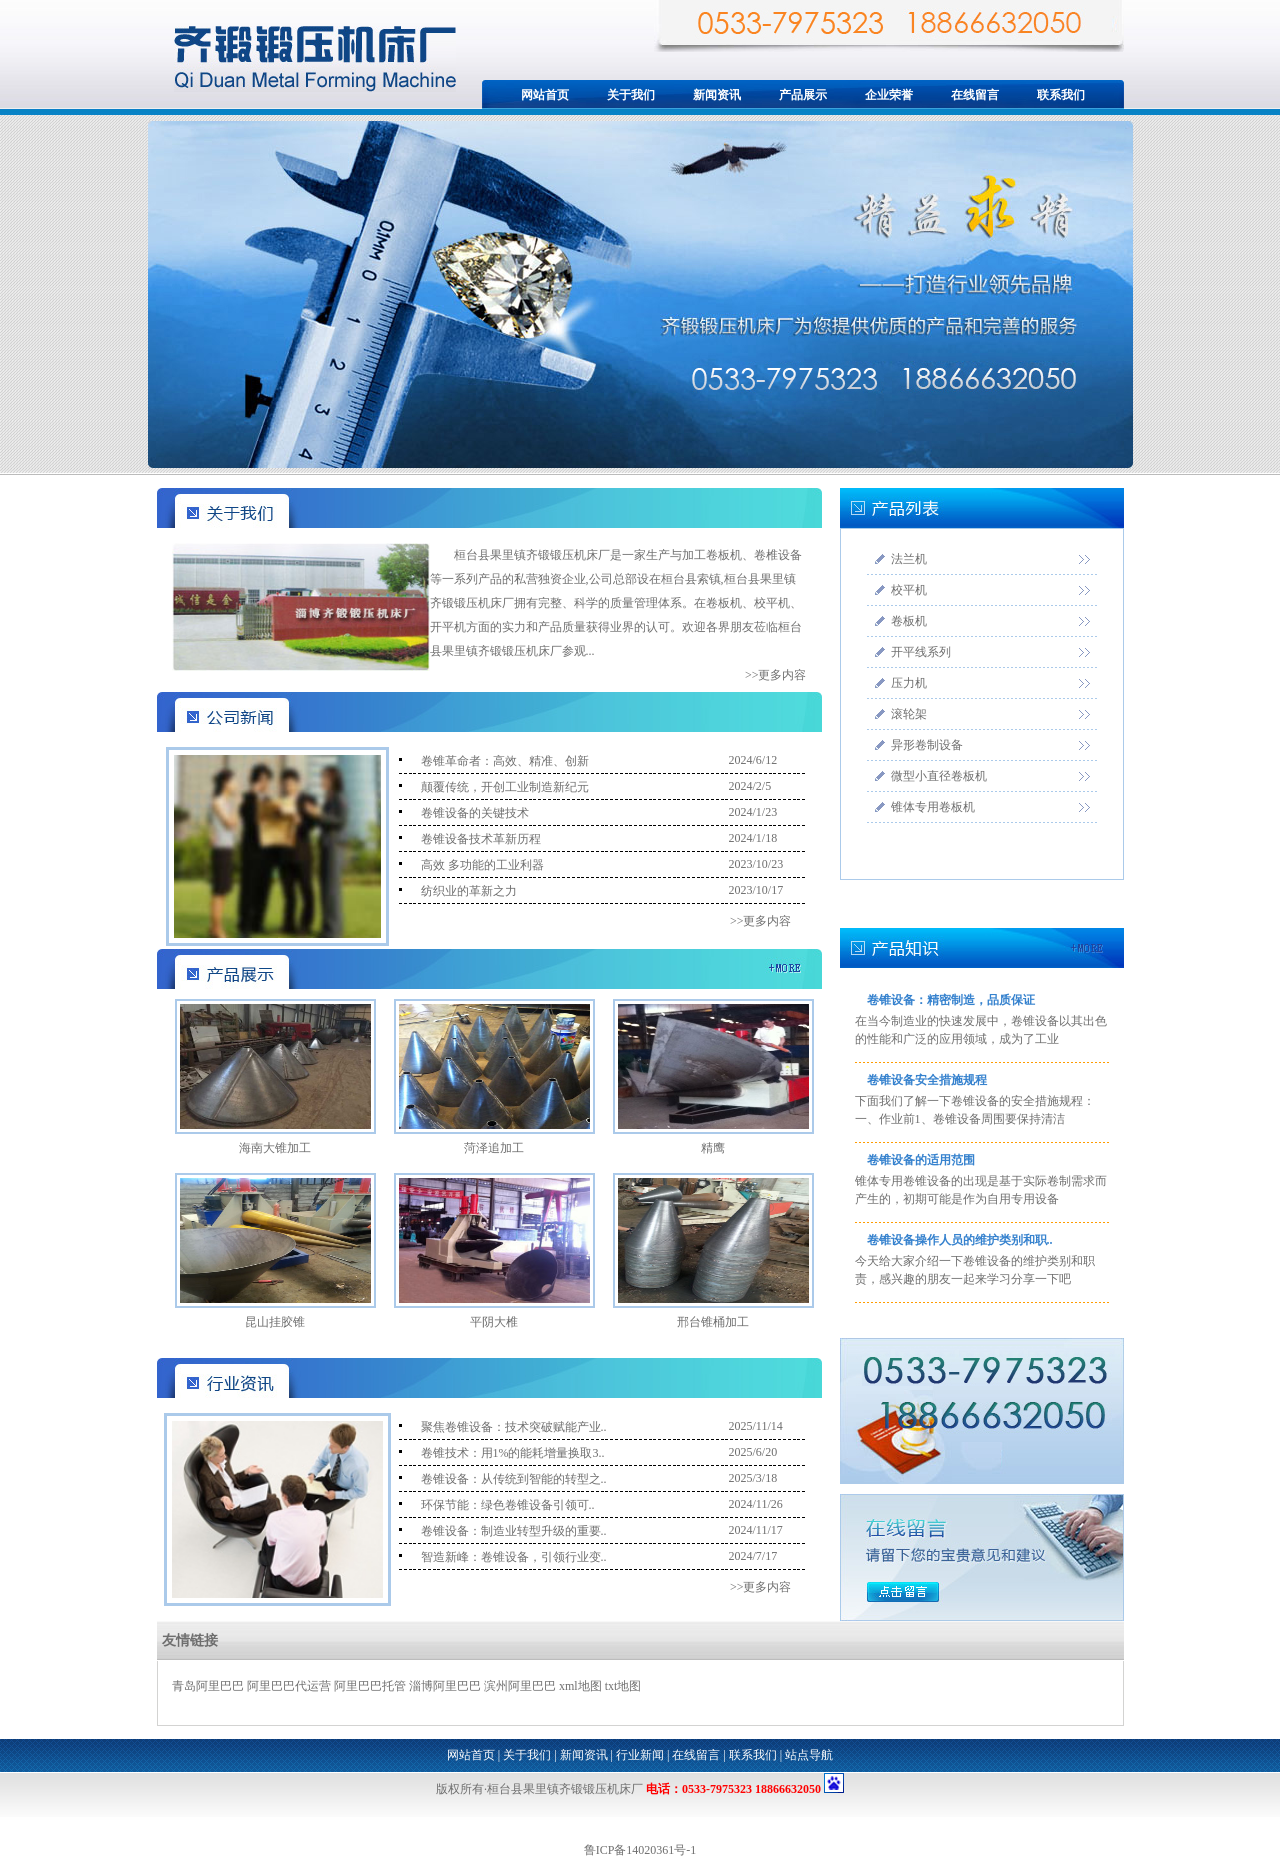 This screenshot has height=1859, width=1280. What do you see at coordinates (513, 1453) in the screenshot?
I see `卷锥技术：用1%的能耗增量换取3..` at bounding box center [513, 1453].